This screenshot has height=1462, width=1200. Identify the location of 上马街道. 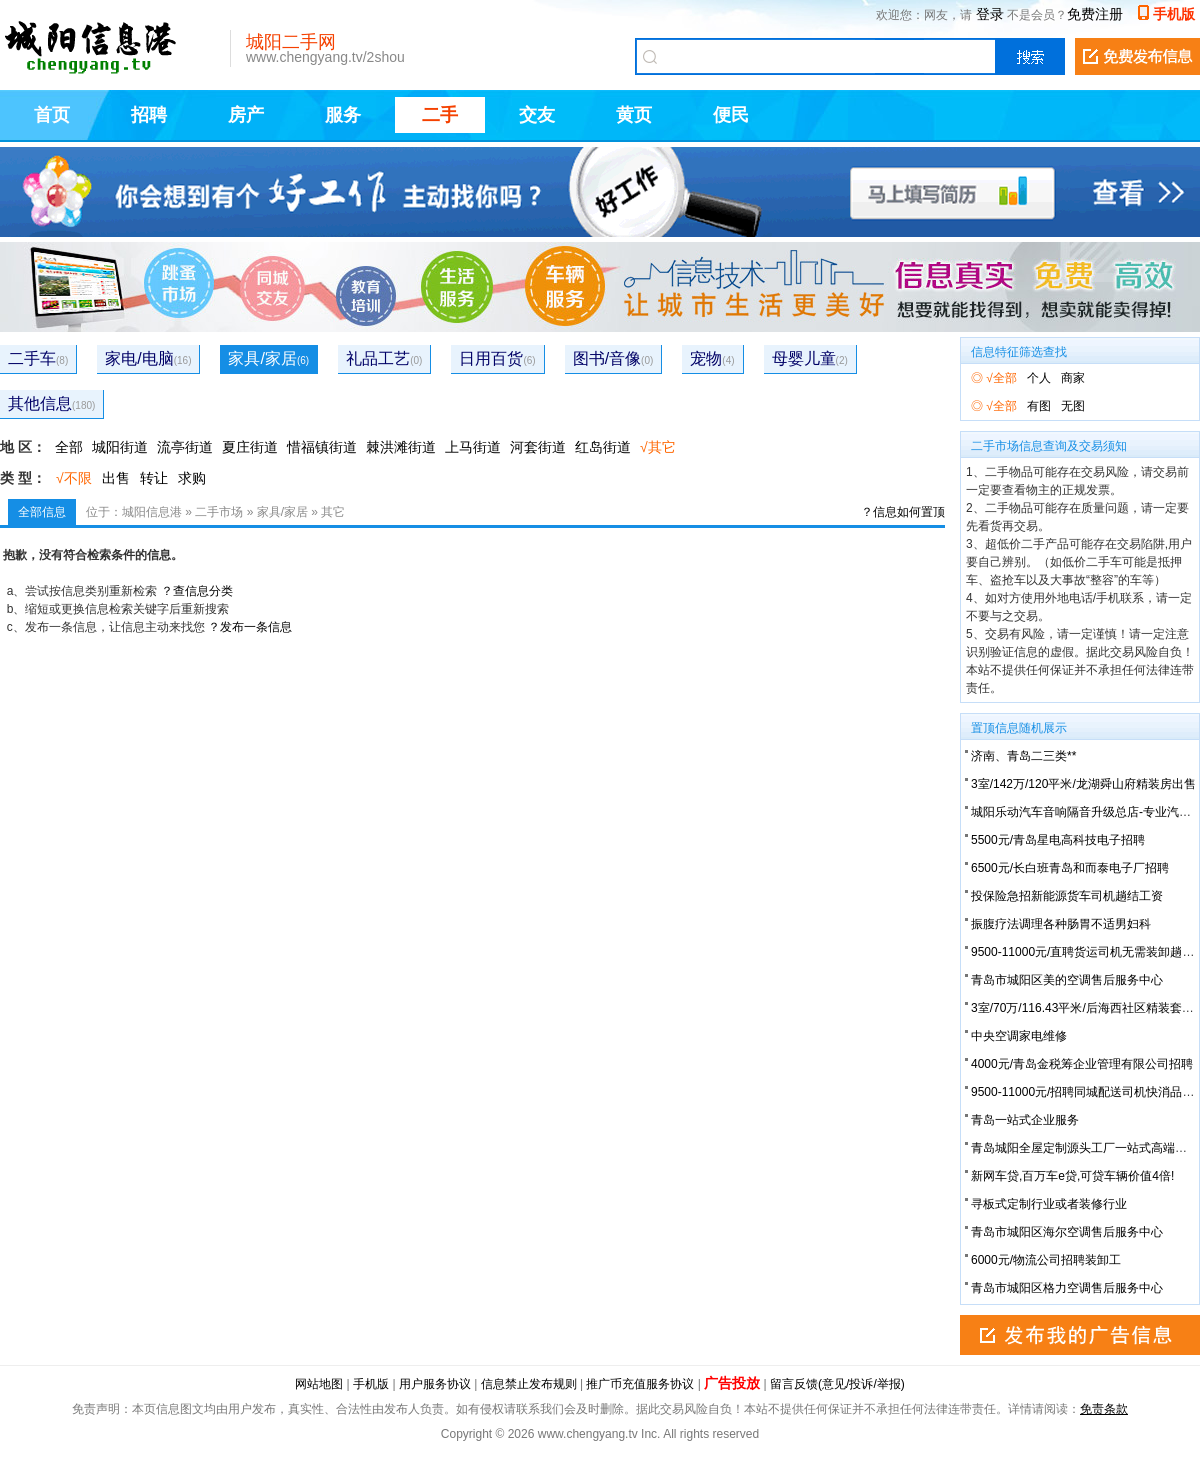
(473, 447).